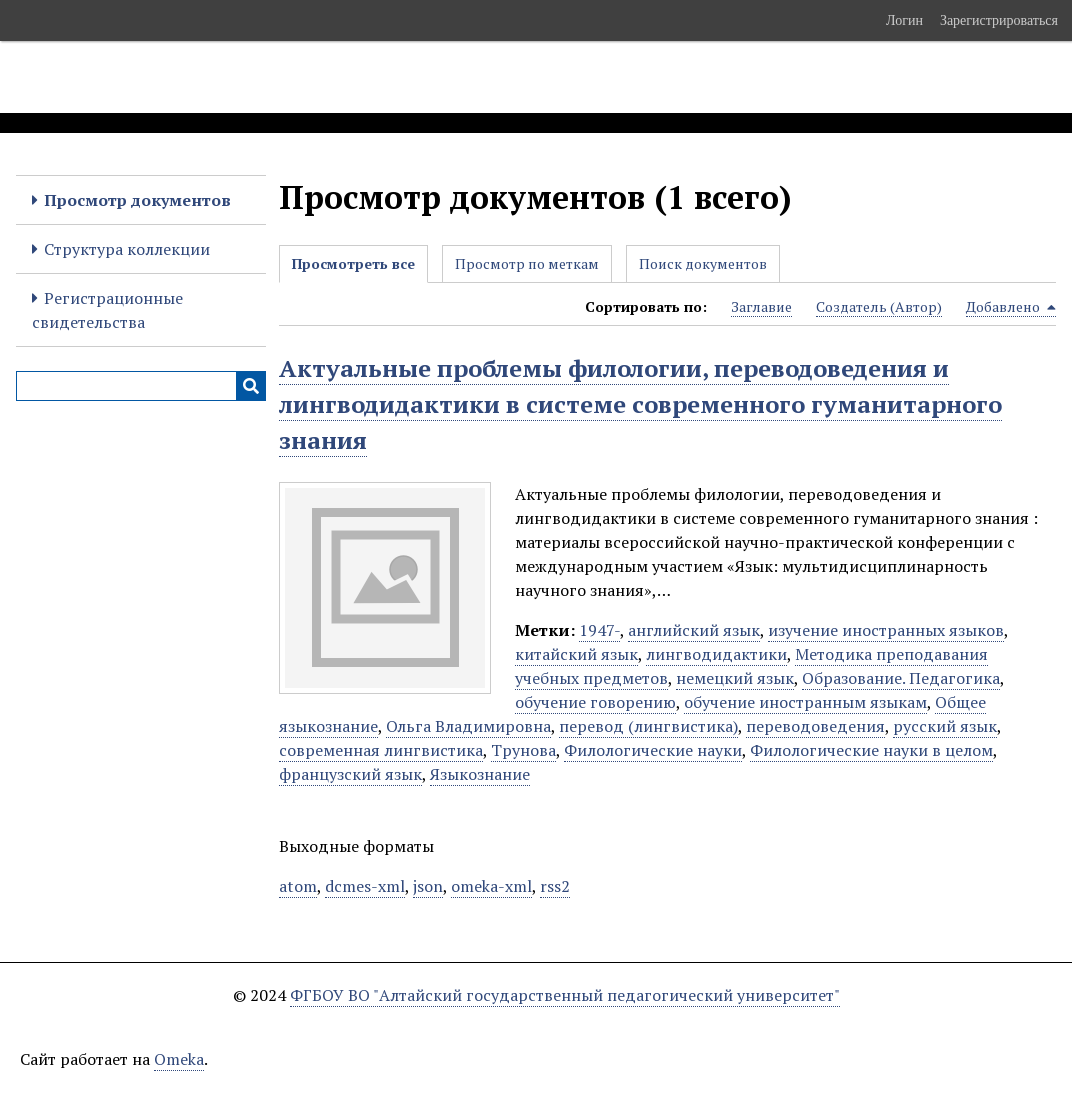 This screenshot has height=1115, width=1072. Describe the element at coordinates (491, 886) in the screenshot. I see `omeka-xml` at that location.